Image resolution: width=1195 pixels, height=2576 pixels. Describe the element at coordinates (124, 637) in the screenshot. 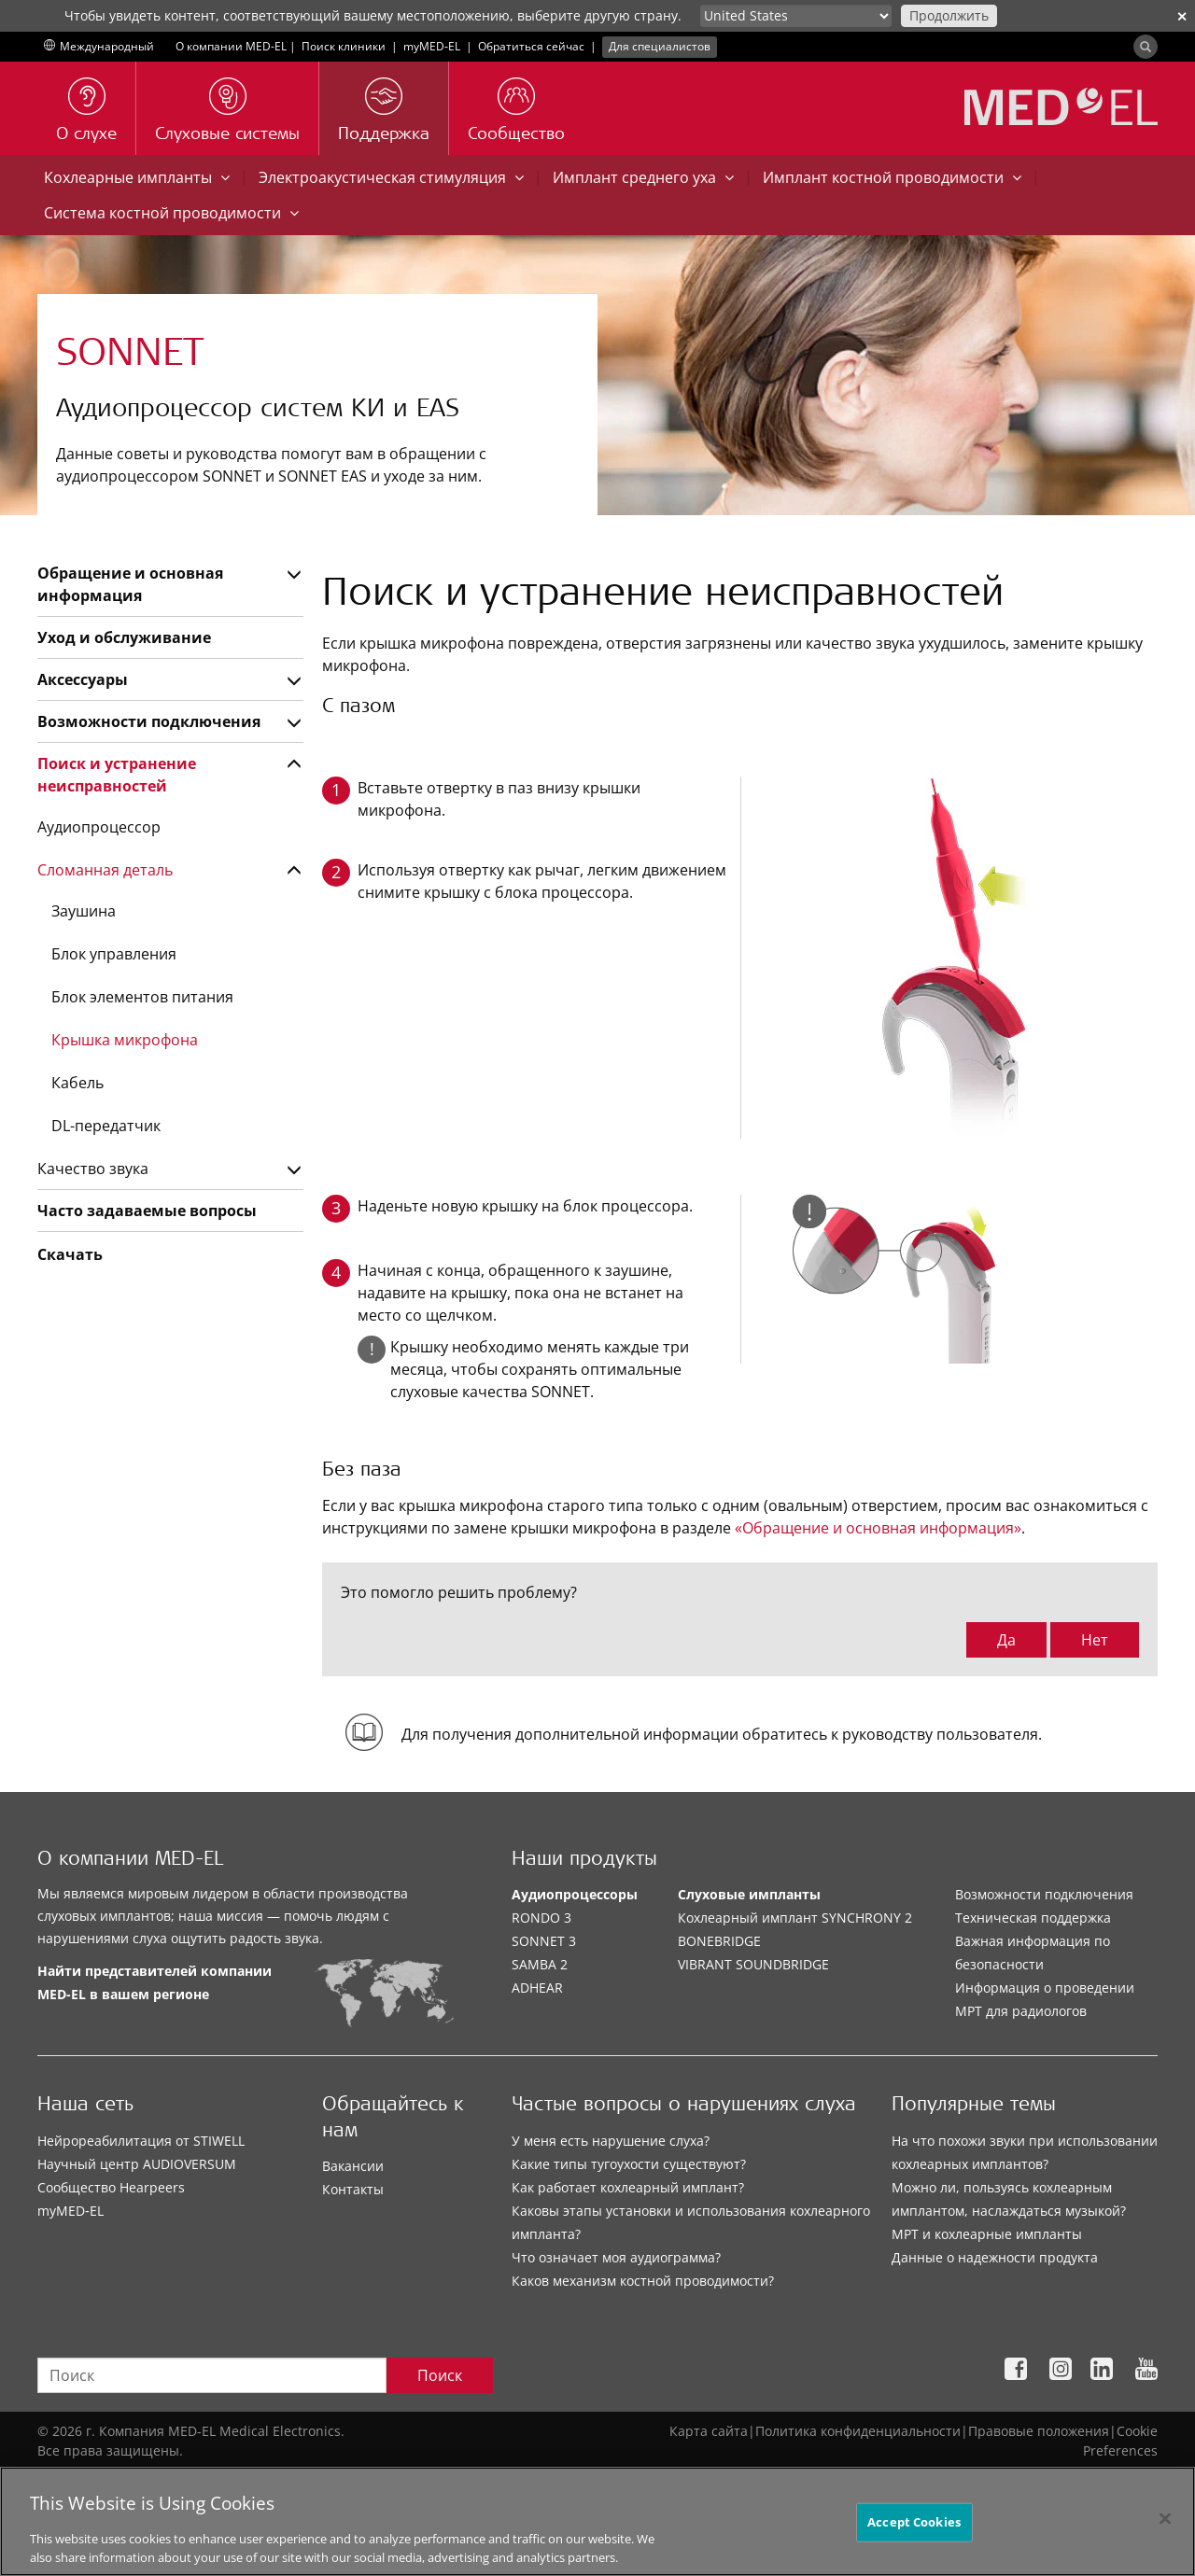

I see `Уход и обслуживание` at that location.